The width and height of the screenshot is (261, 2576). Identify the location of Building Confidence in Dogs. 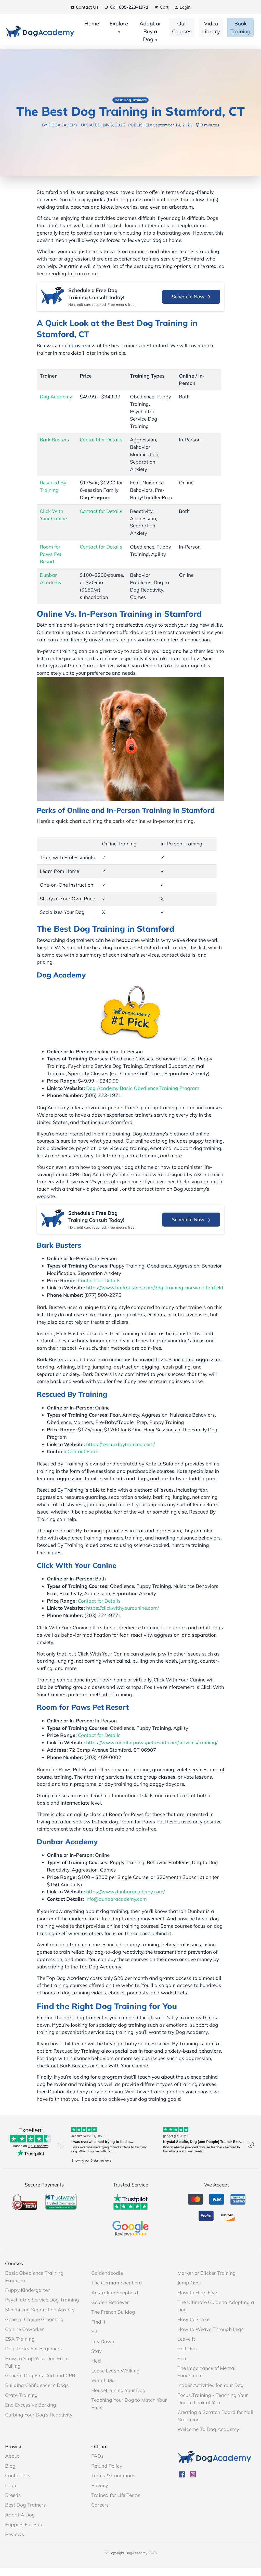
(37, 2393).